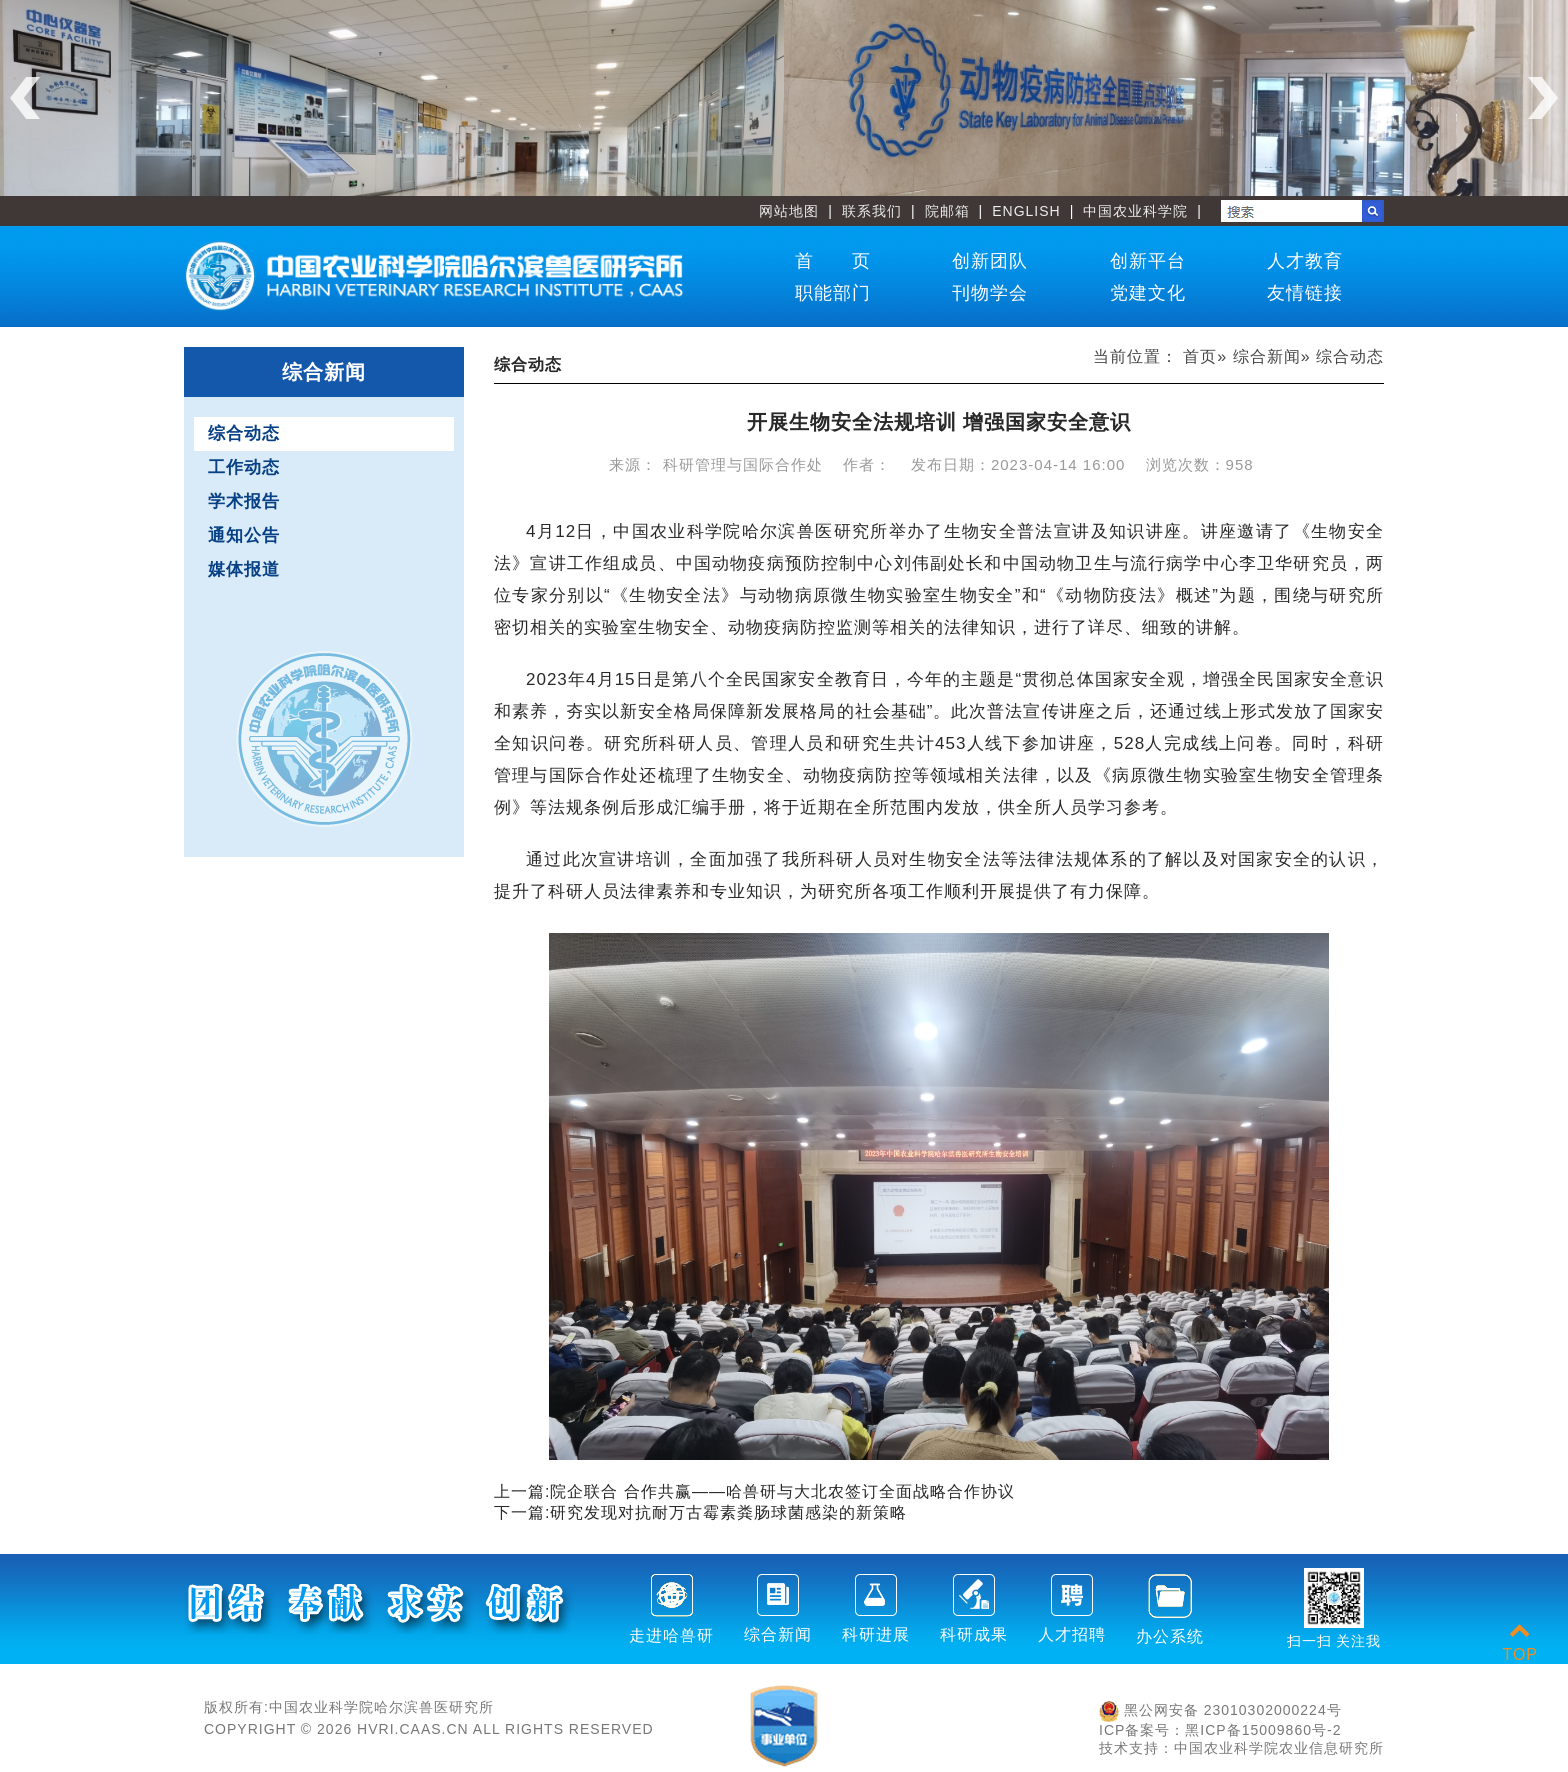  What do you see at coordinates (1135, 211) in the screenshot?
I see `中国农业科学院` at bounding box center [1135, 211].